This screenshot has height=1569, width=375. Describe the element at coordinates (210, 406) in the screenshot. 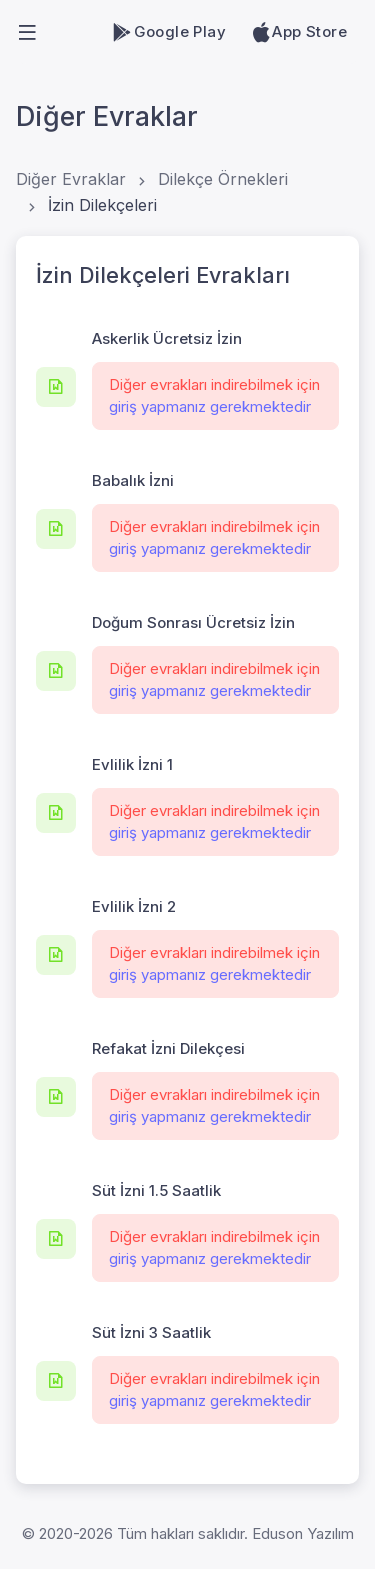

I see `giriş yapmanız gerekmektedir` at that location.